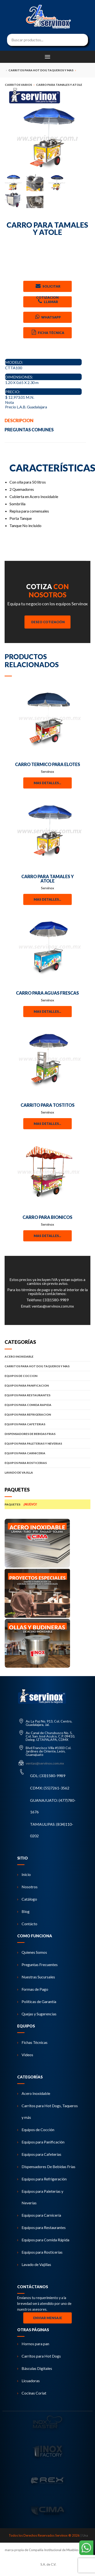  Describe the element at coordinates (39, 2154) in the screenshot. I see `Equipos para Cafeterías` at that location.